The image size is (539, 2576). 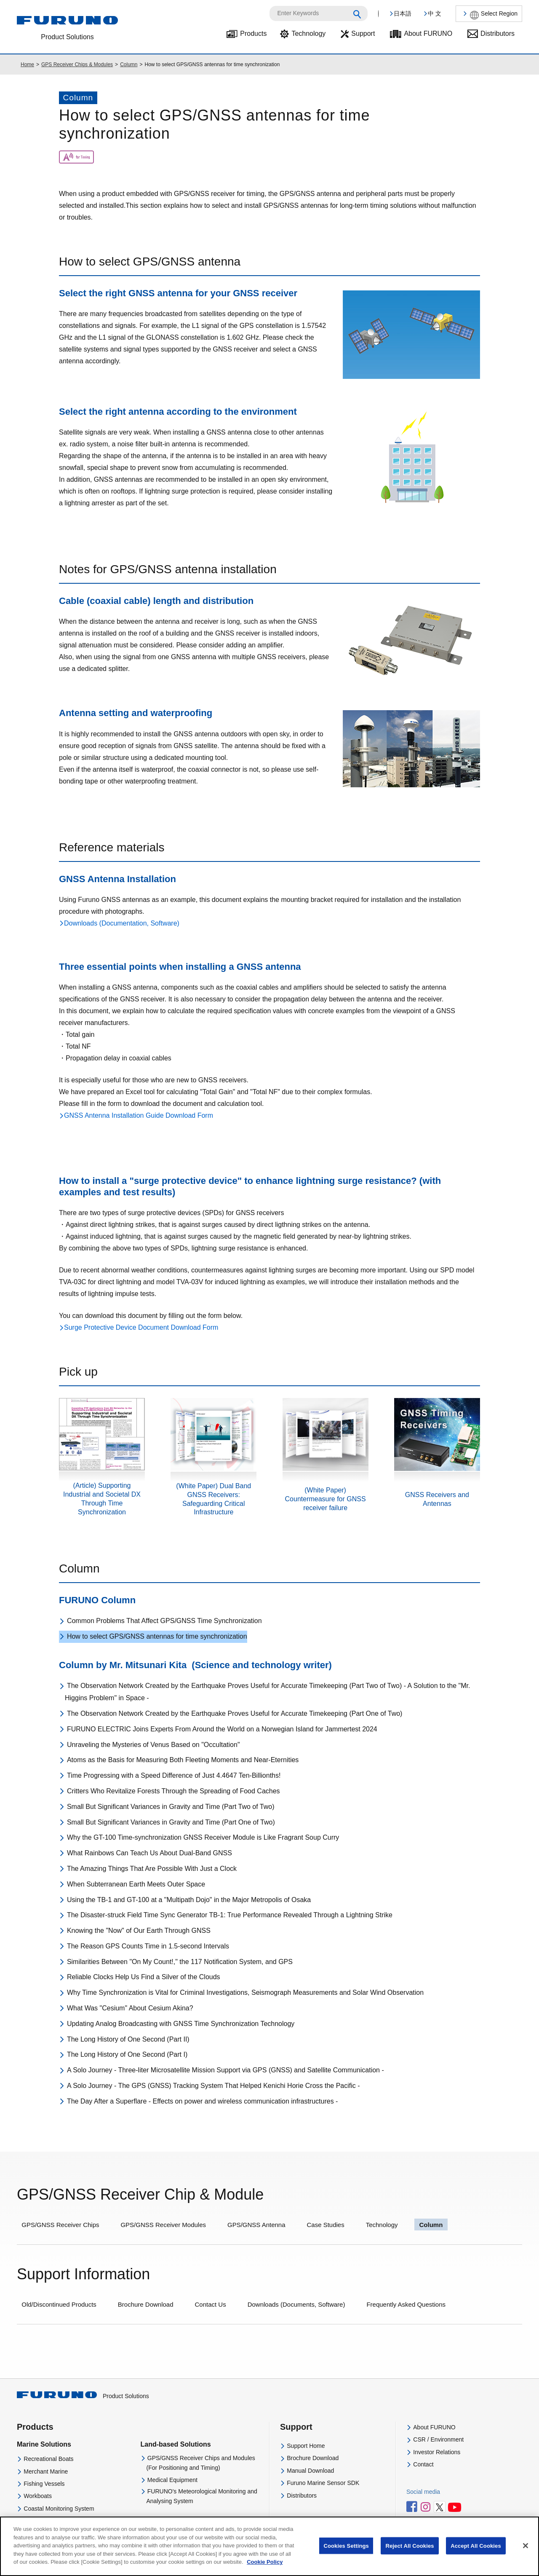 What do you see at coordinates (203, 1837) in the screenshot?
I see `Why the GT-100 Time-synchronization GNSS Receiver Module is Like Fragrant Soup Curry` at bounding box center [203, 1837].